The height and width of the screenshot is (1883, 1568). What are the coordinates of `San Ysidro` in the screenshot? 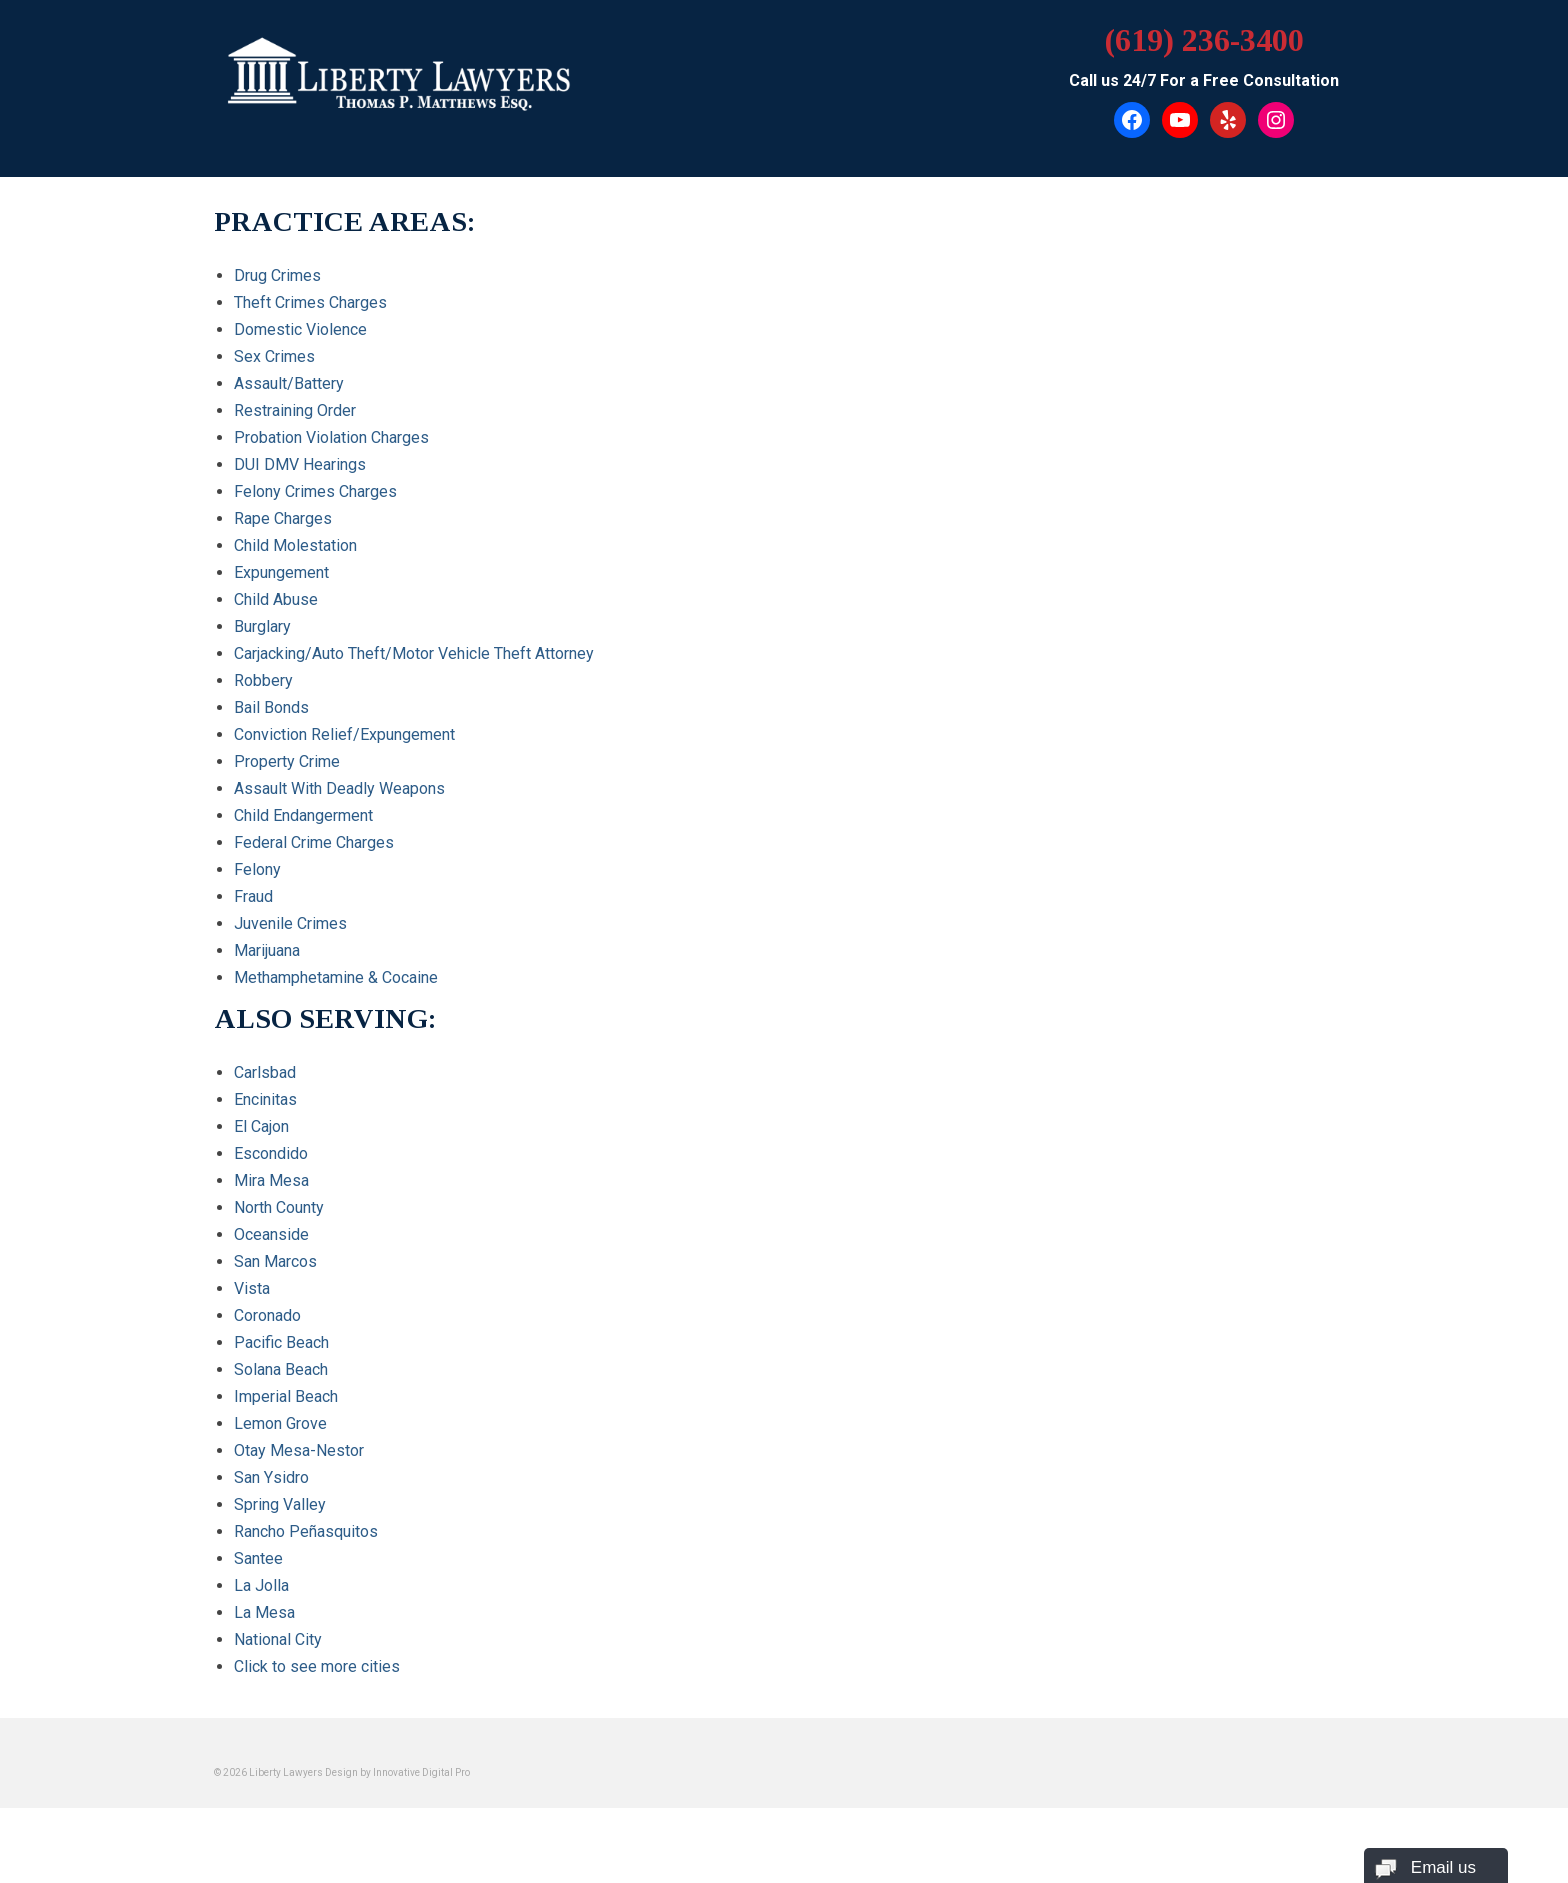 It's located at (271, 1477).